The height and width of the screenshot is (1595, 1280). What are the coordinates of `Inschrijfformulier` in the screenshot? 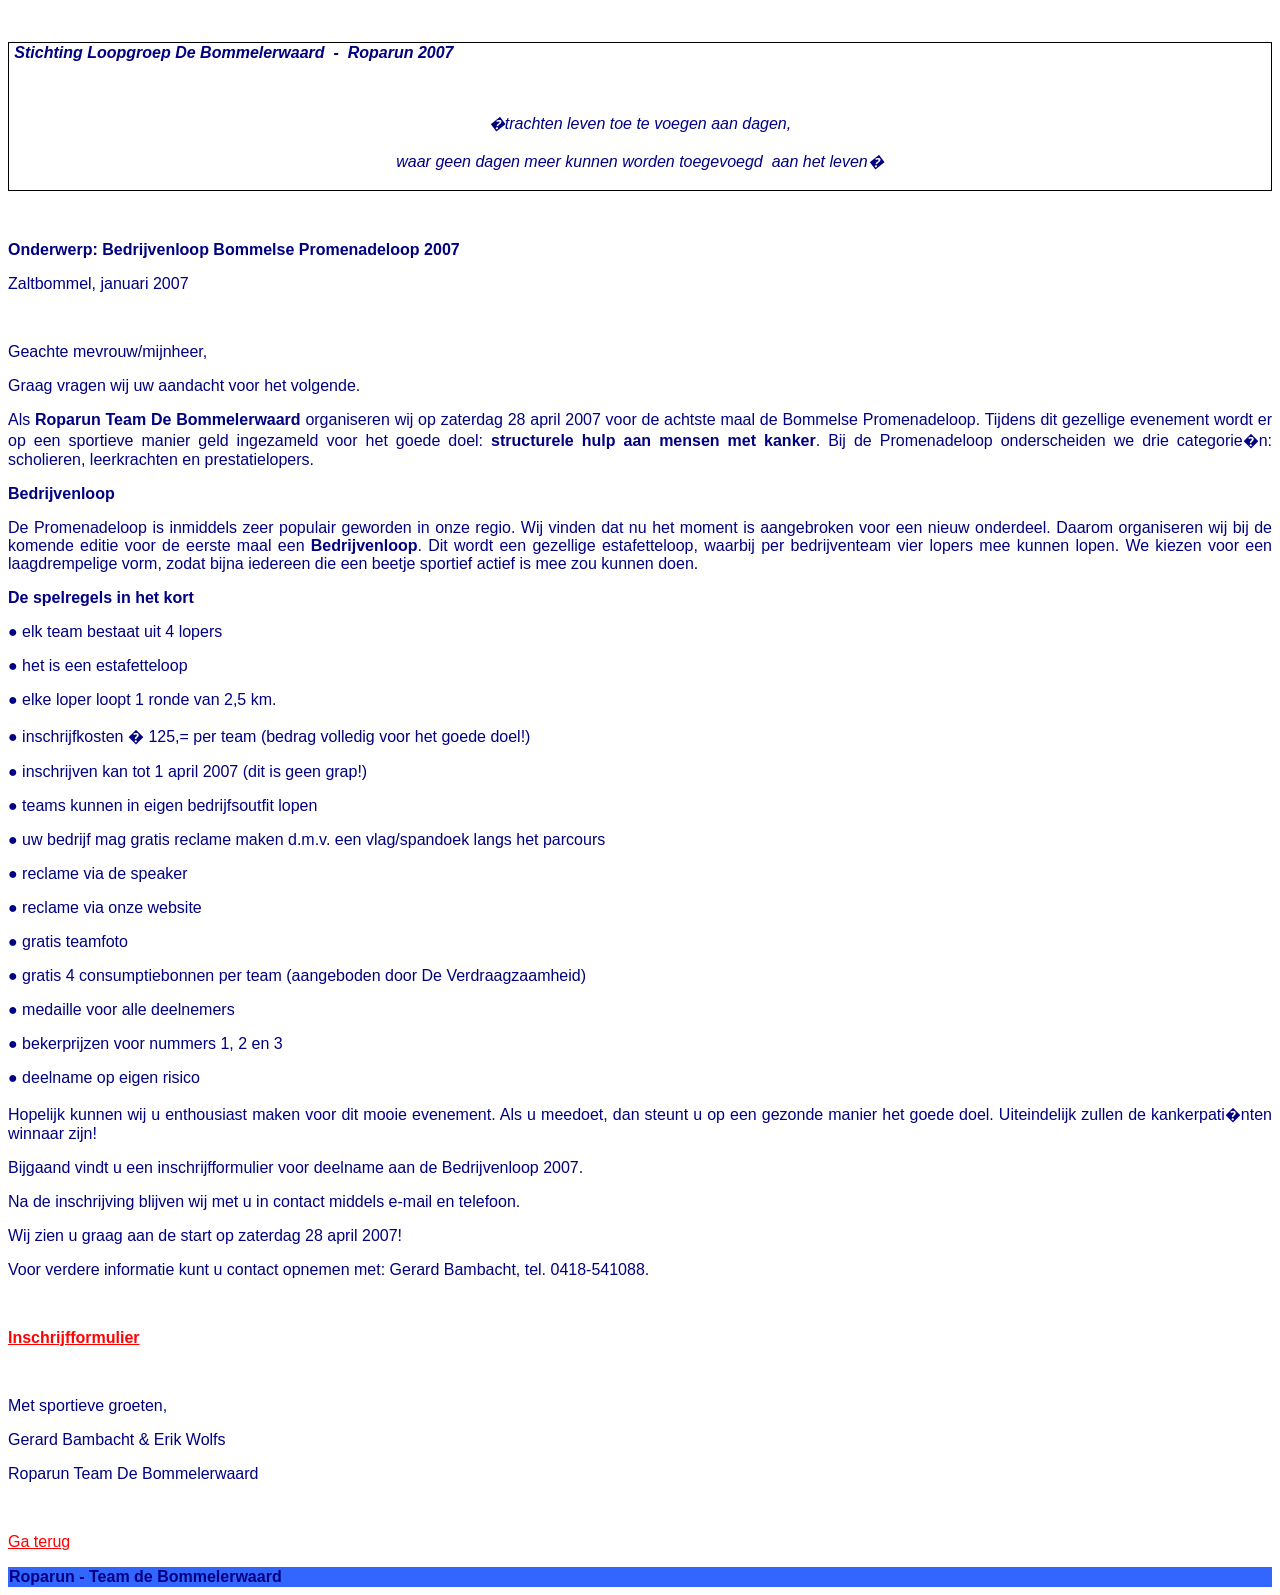 It's located at (74, 1337).